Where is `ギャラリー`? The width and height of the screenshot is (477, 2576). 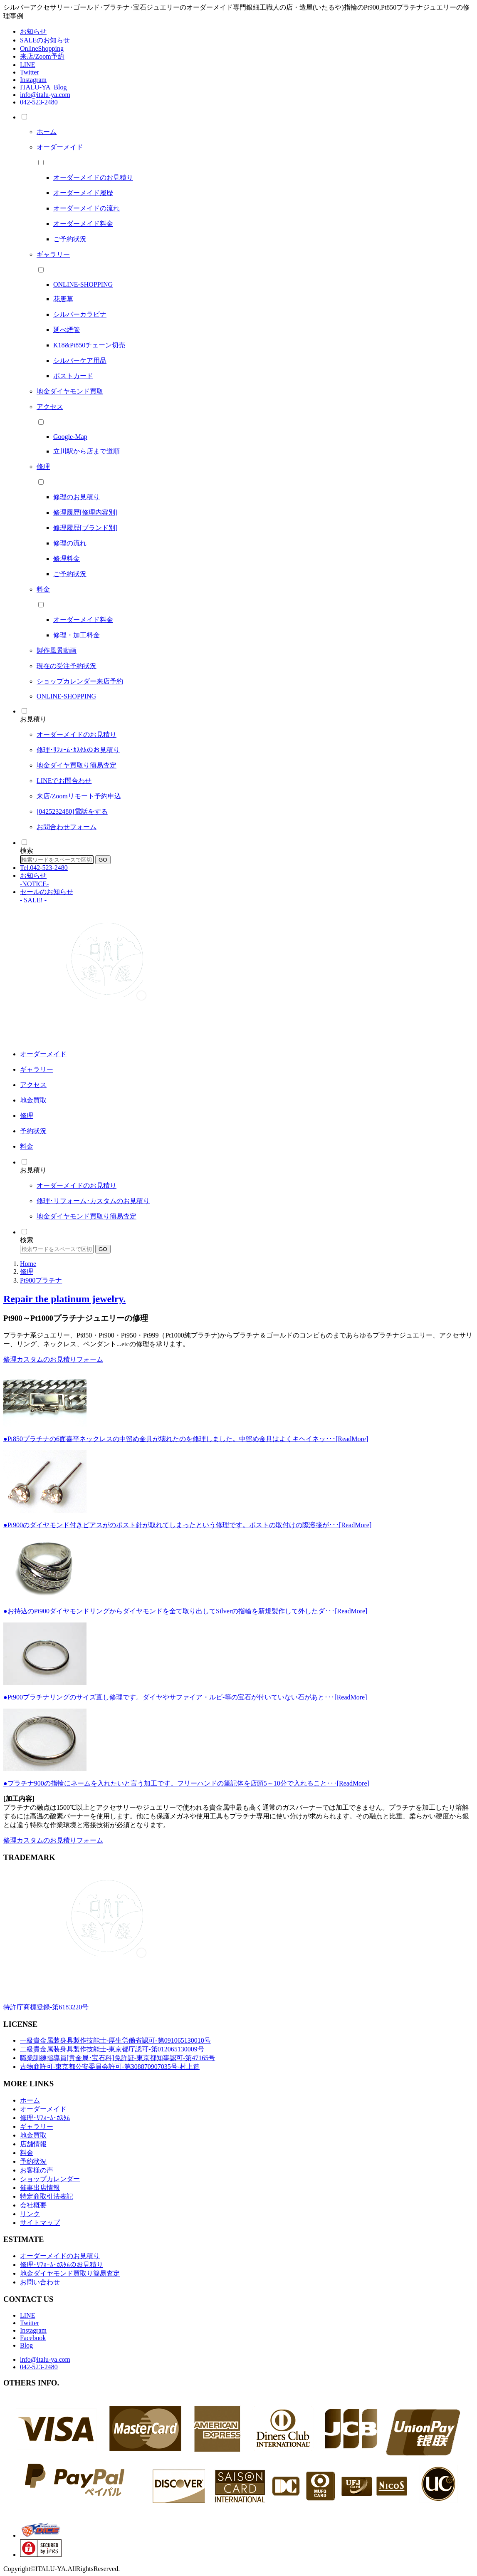
ギャラリー is located at coordinates (36, 2126).